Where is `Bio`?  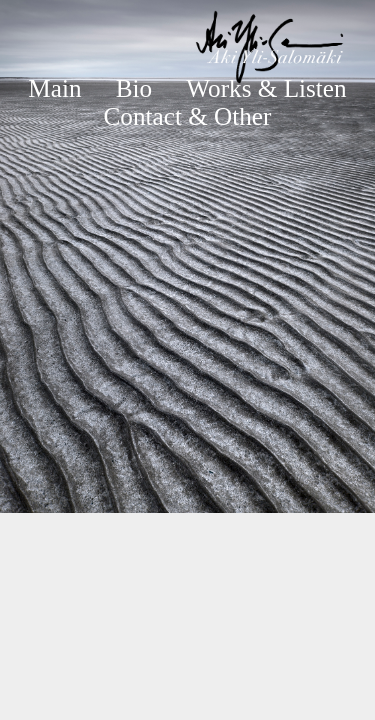 Bio is located at coordinates (134, 88).